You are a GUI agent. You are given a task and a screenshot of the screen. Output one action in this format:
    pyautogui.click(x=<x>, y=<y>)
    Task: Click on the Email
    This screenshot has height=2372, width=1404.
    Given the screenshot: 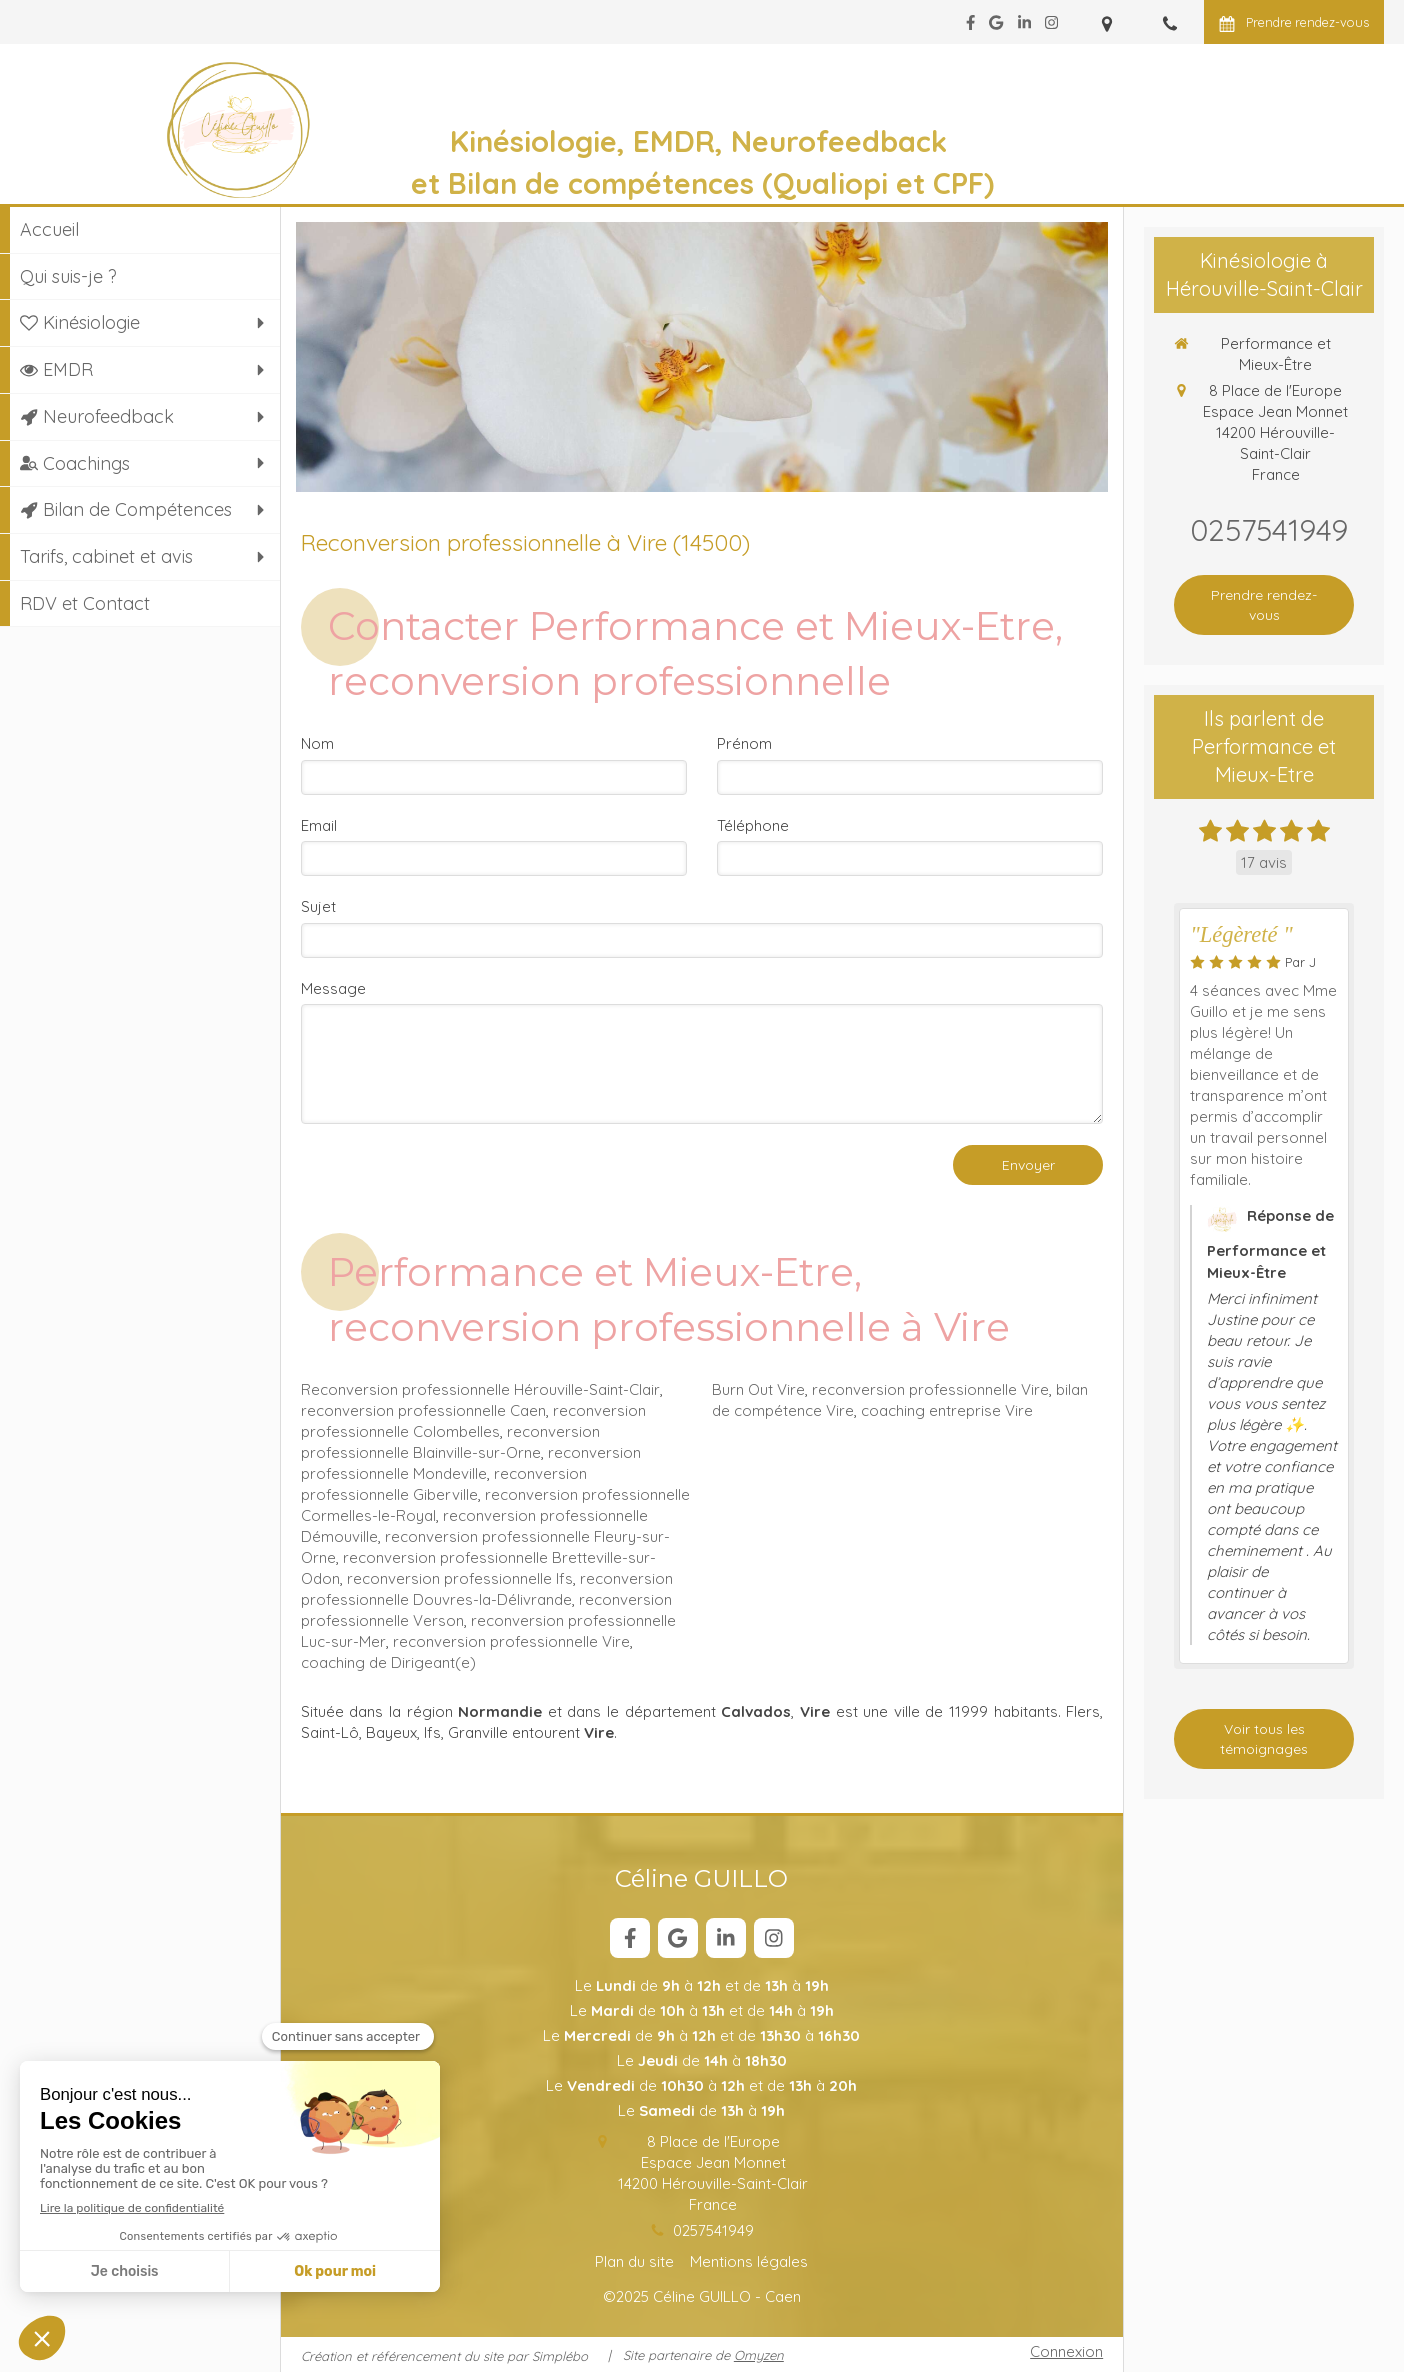 What is the action you would take?
    pyautogui.click(x=319, y=825)
    